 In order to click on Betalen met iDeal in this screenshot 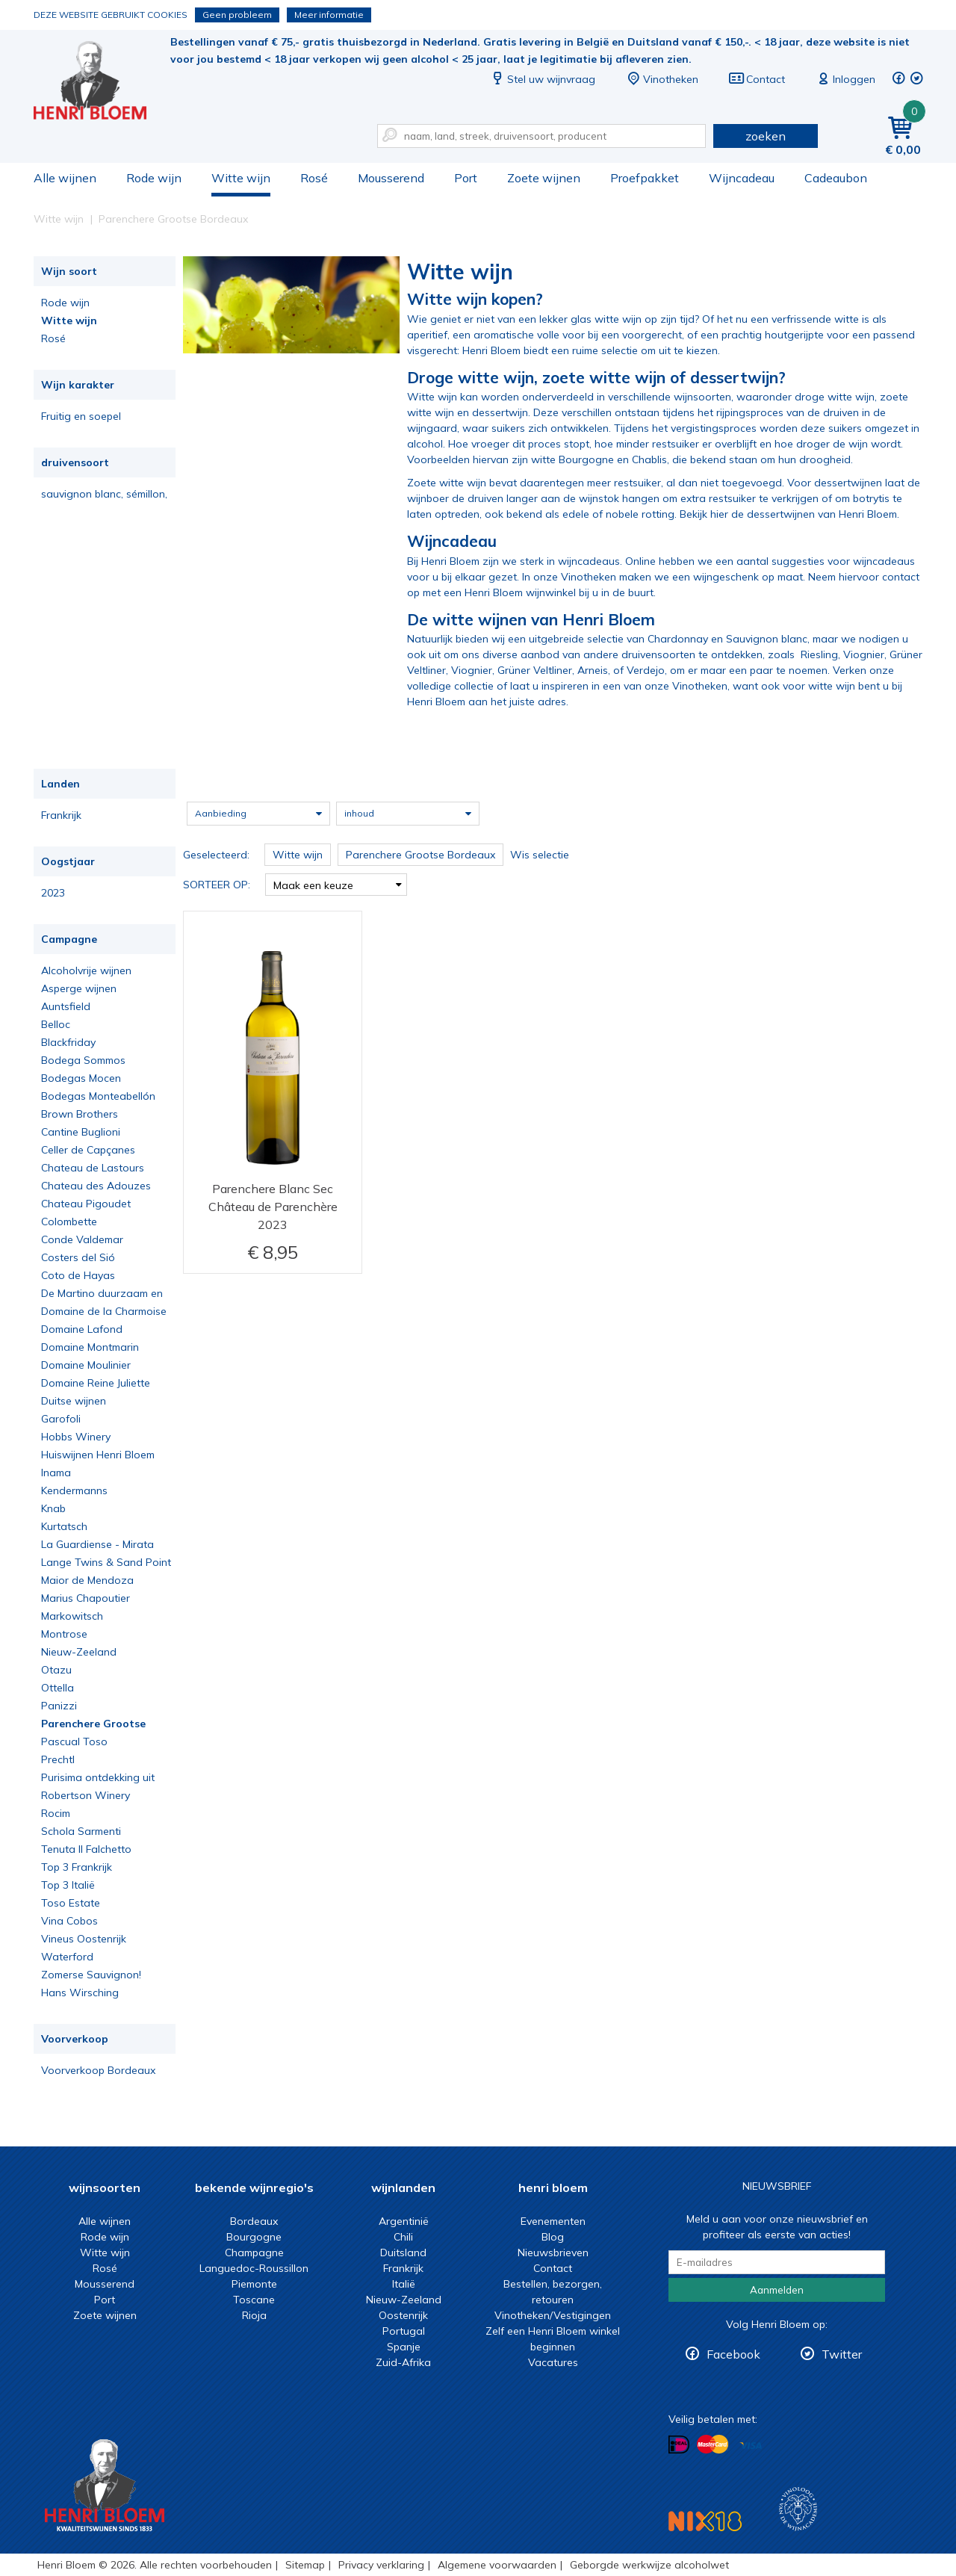, I will do `click(678, 2445)`.